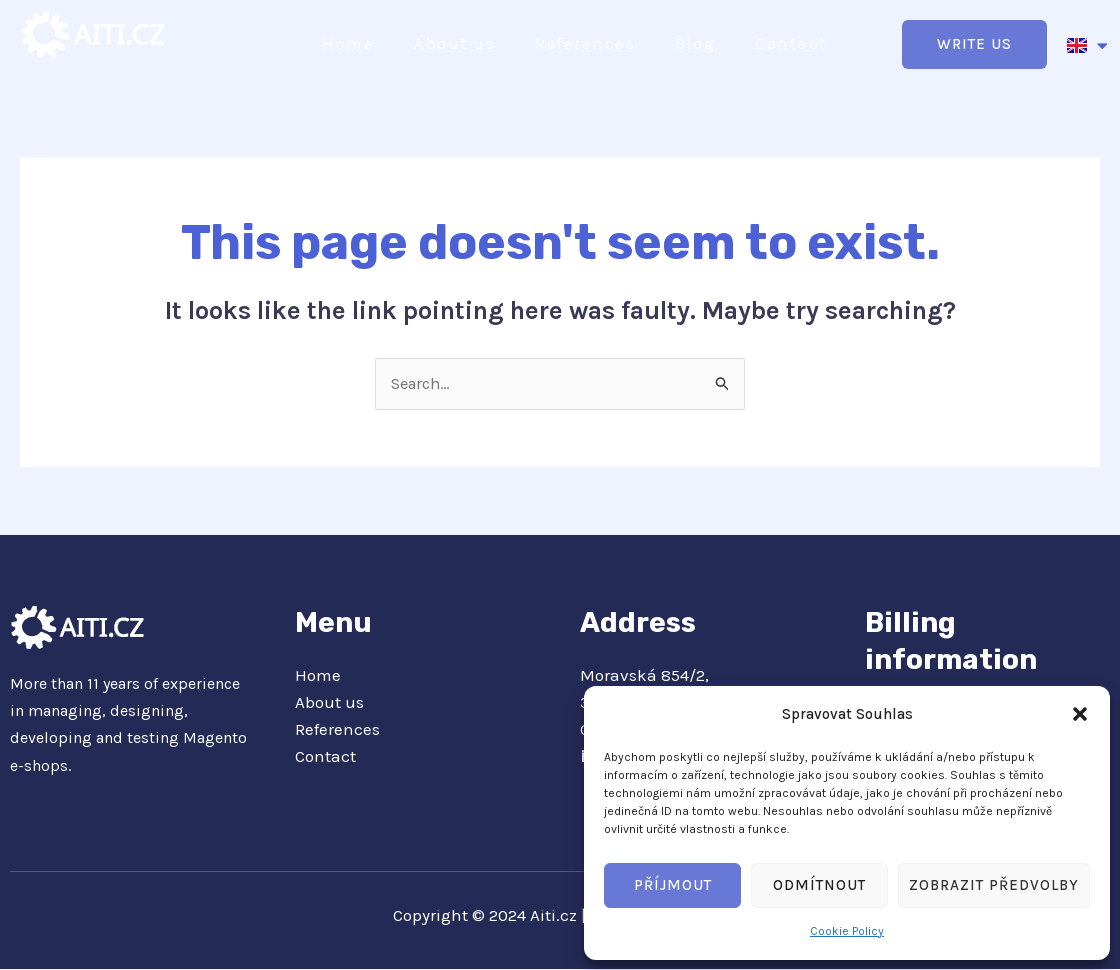 This screenshot has width=1120, height=970. Describe the element at coordinates (673, 885) in the screenshot. I see `Příjmout` at that location.